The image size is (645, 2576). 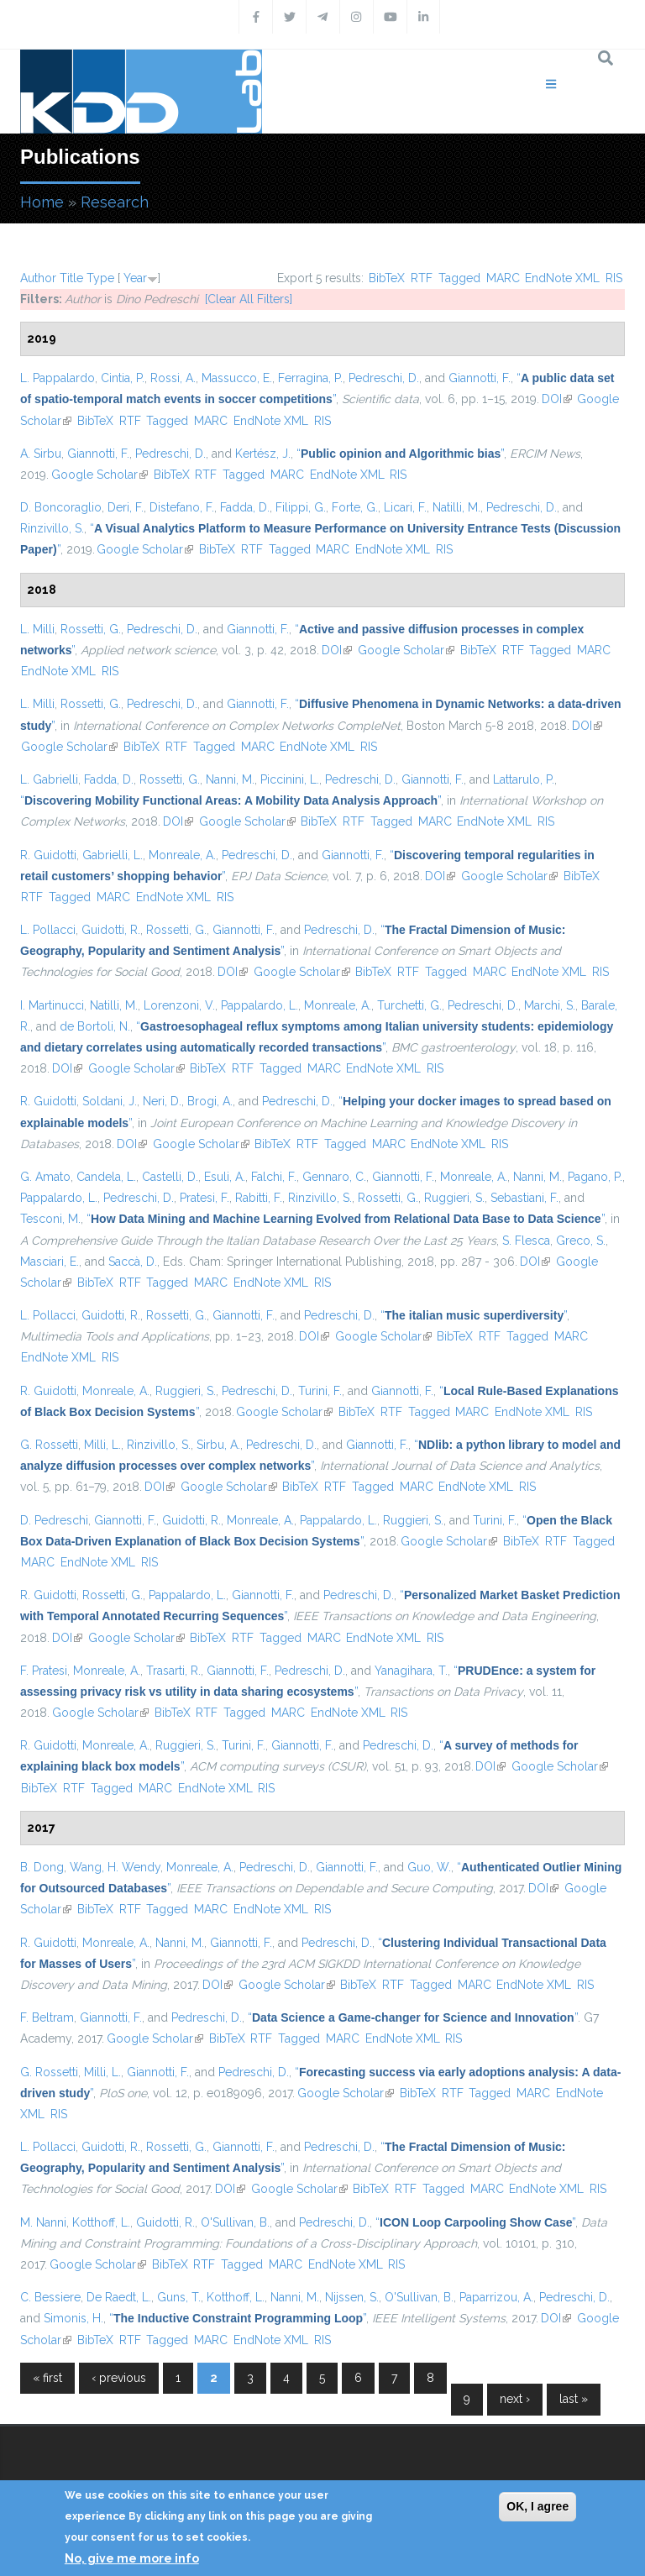 What do you see at coordinates (515, 2398) in the screenshot?
I see `next ›` at bounding box center [515, 2398].